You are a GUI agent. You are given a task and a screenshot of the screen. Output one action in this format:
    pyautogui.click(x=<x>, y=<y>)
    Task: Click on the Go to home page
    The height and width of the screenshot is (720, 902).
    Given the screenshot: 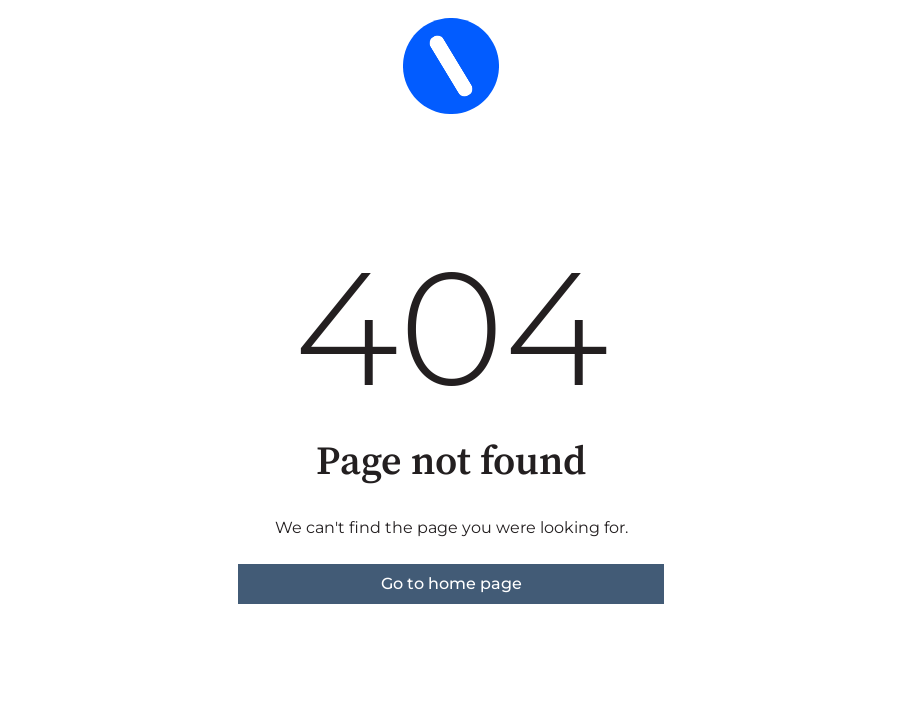 What is the action you would take?
    pyautogui.click(x=451, y=583)
    